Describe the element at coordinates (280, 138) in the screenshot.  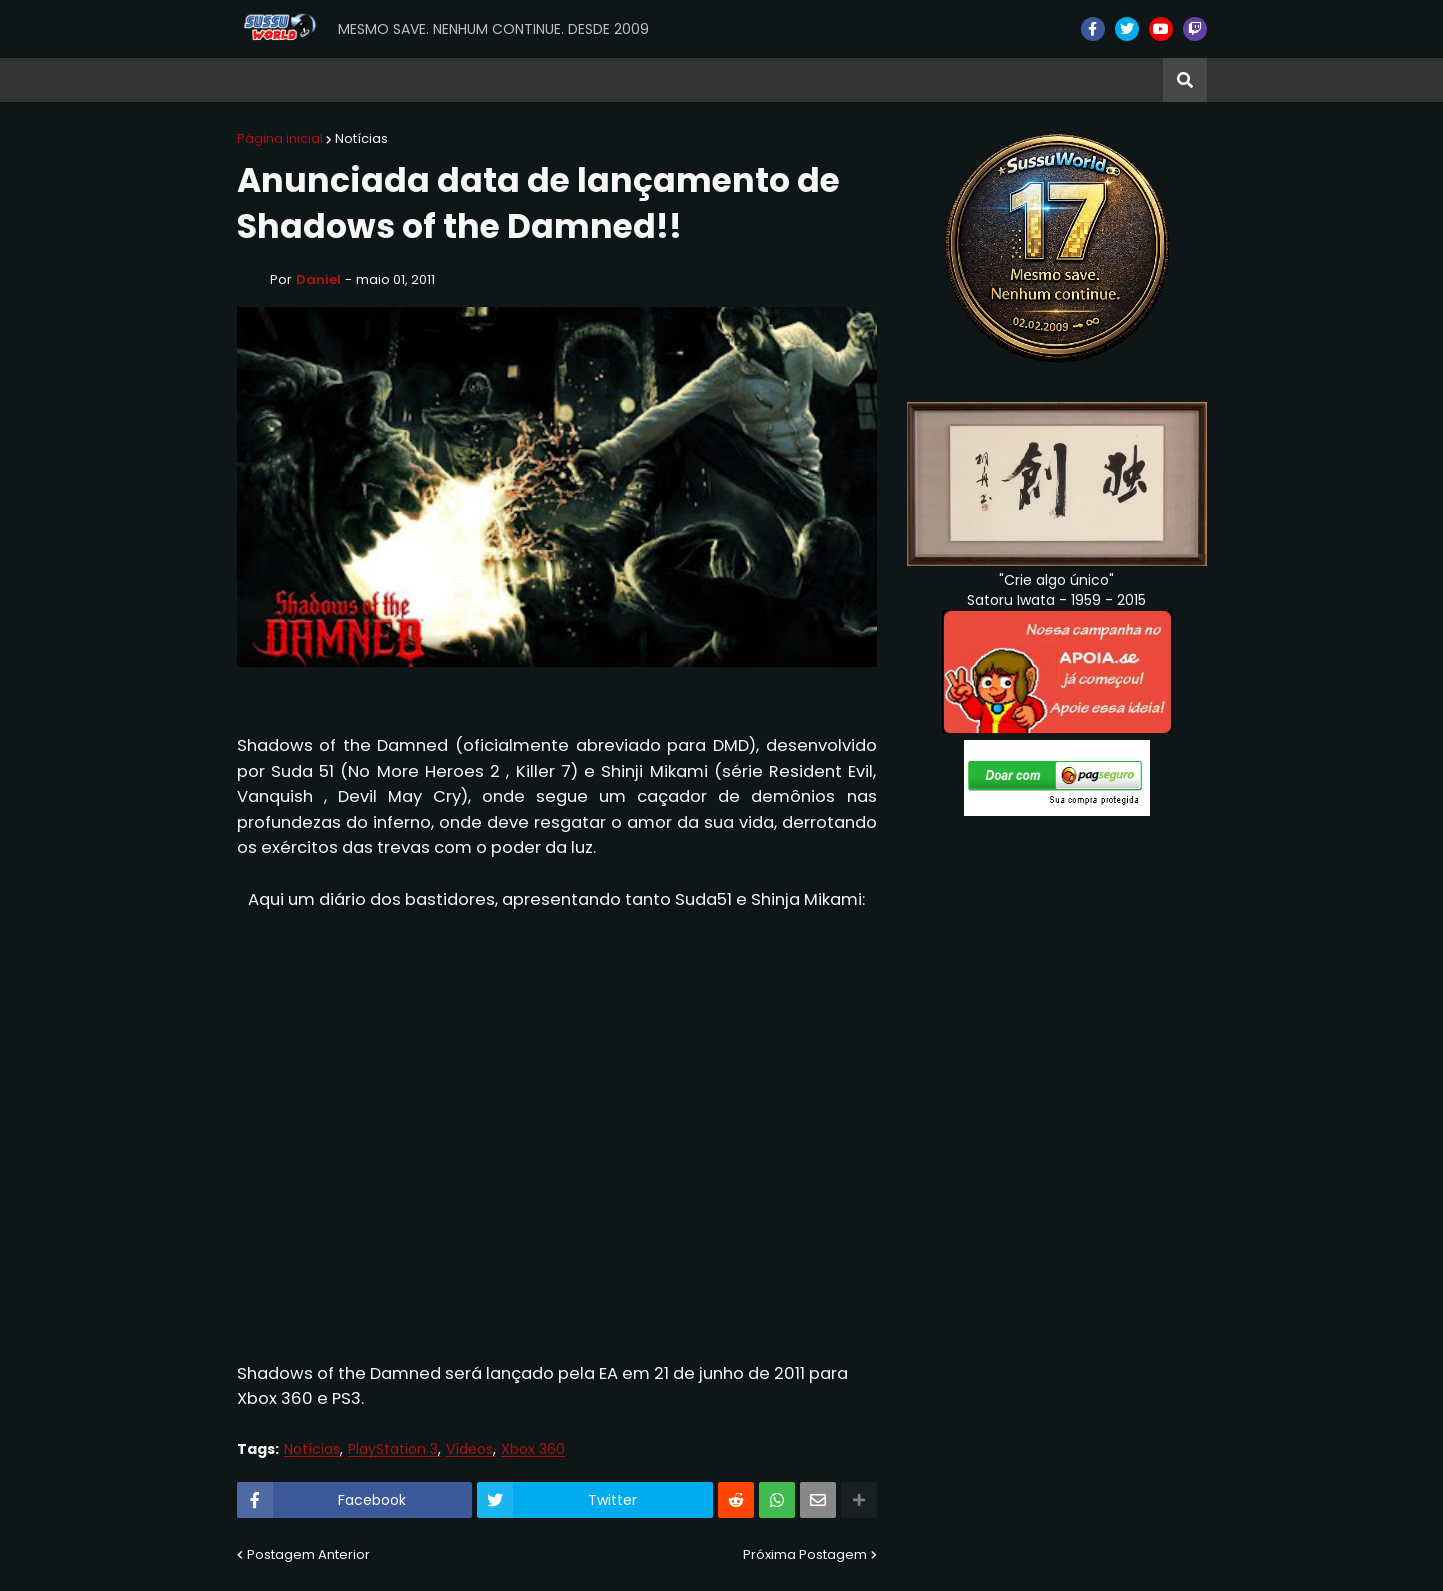
I see `Página inicial` at that location.